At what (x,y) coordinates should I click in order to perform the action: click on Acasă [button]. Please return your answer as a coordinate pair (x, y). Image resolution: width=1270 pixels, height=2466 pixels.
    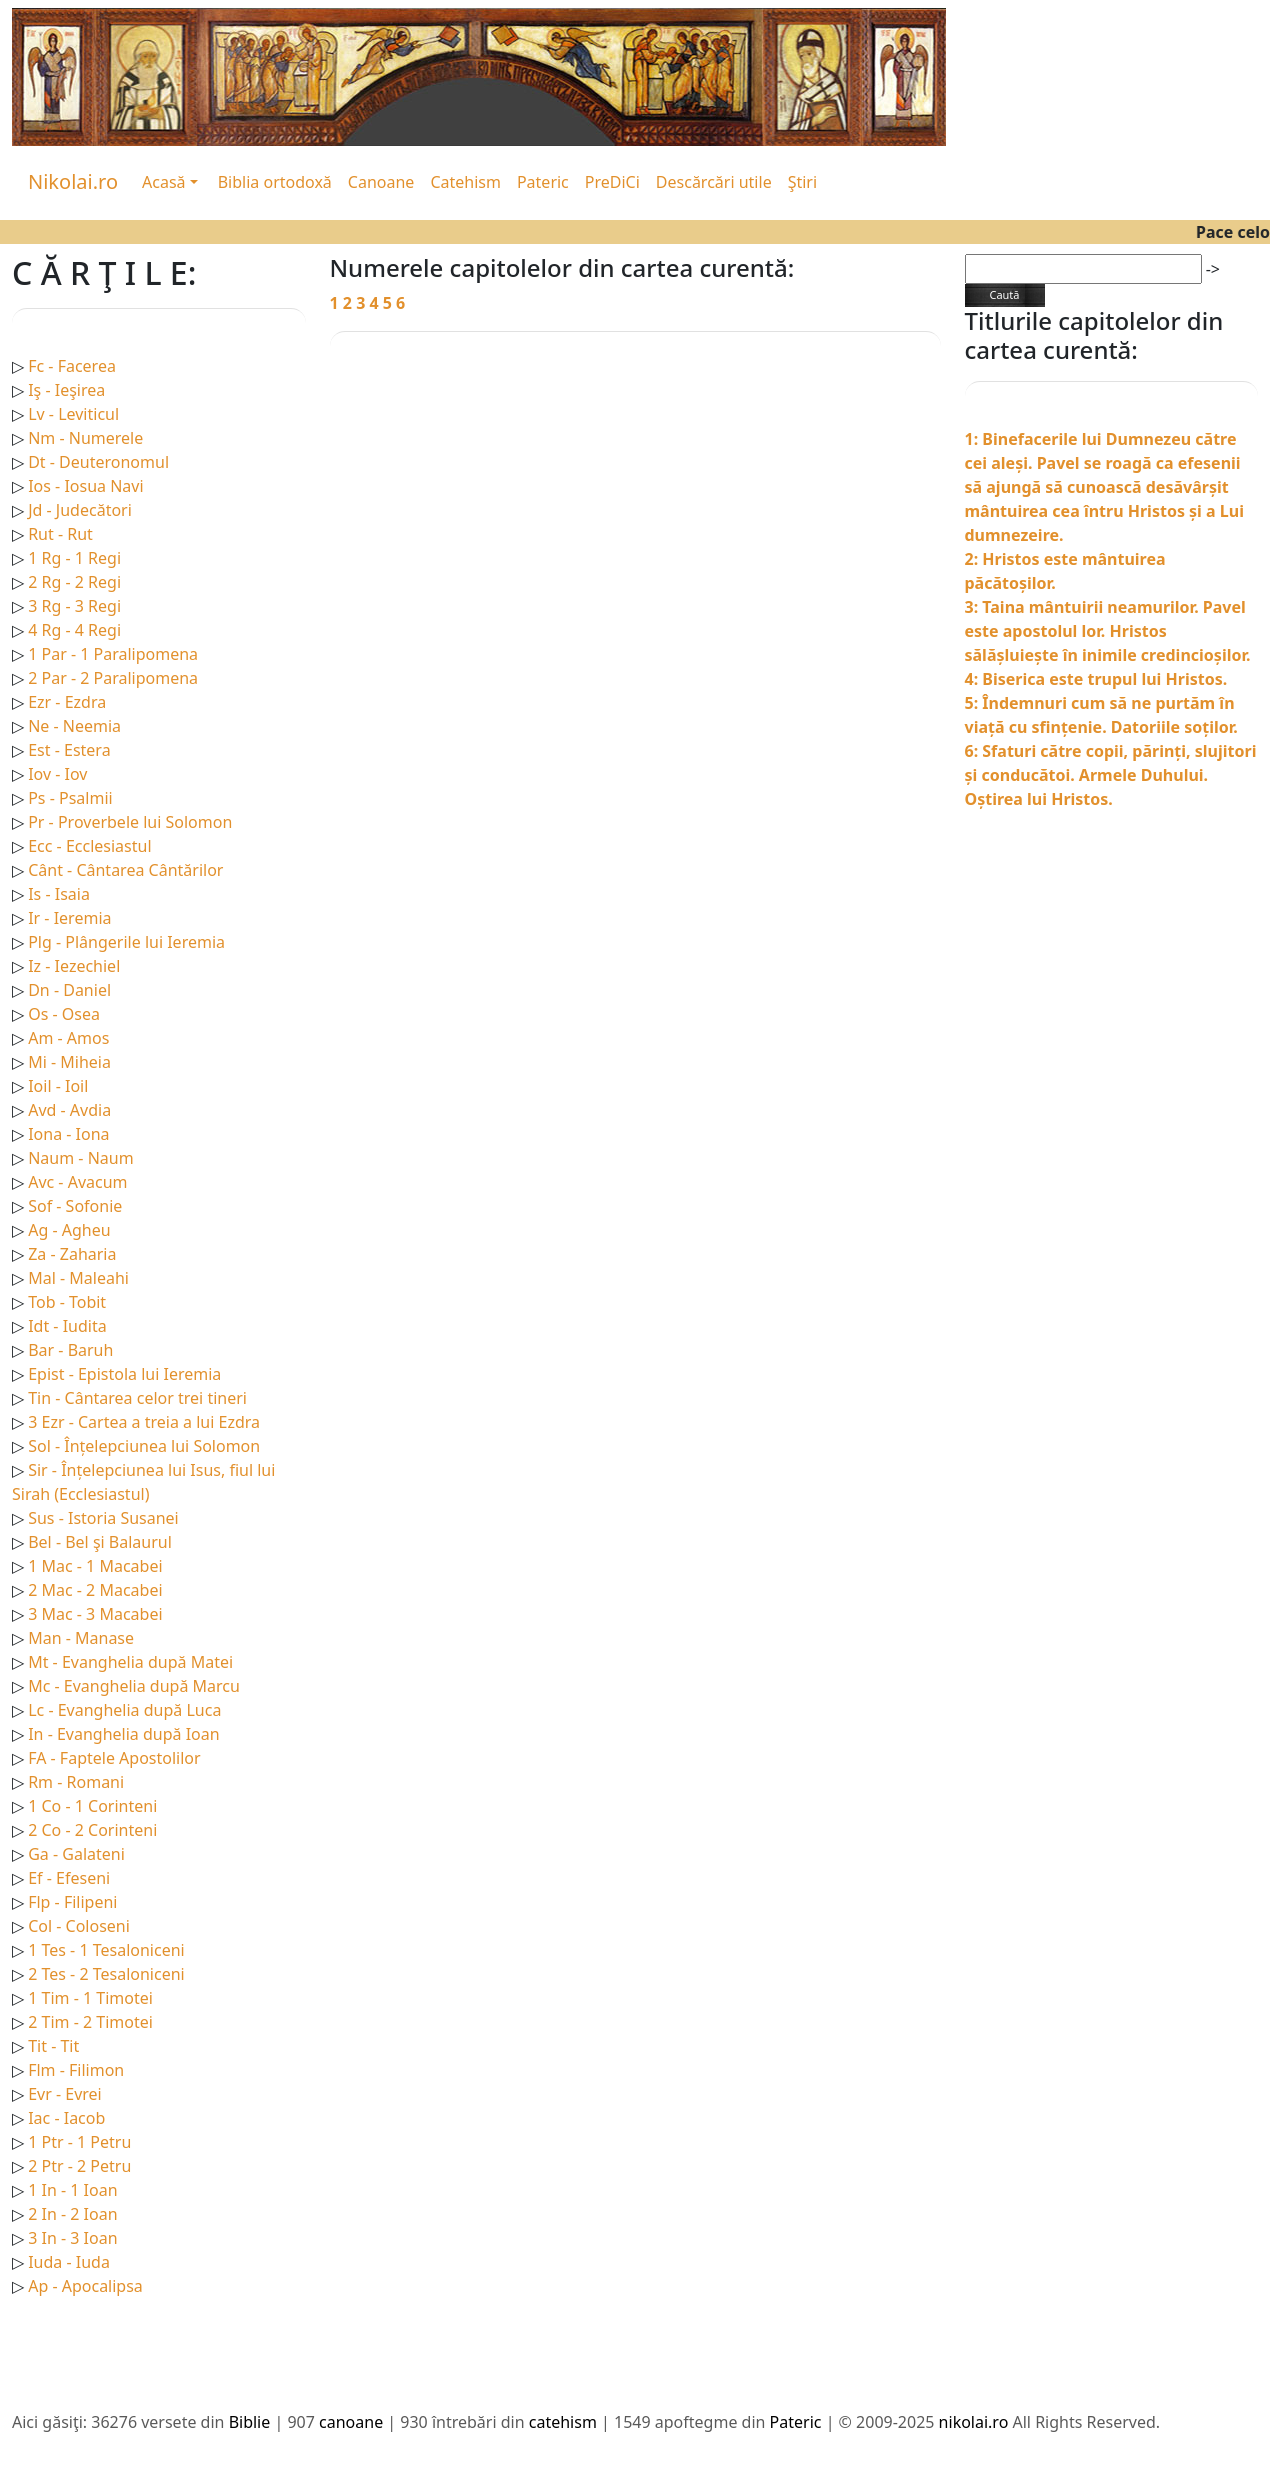
    Looking at the image, I should click on (164, 182).